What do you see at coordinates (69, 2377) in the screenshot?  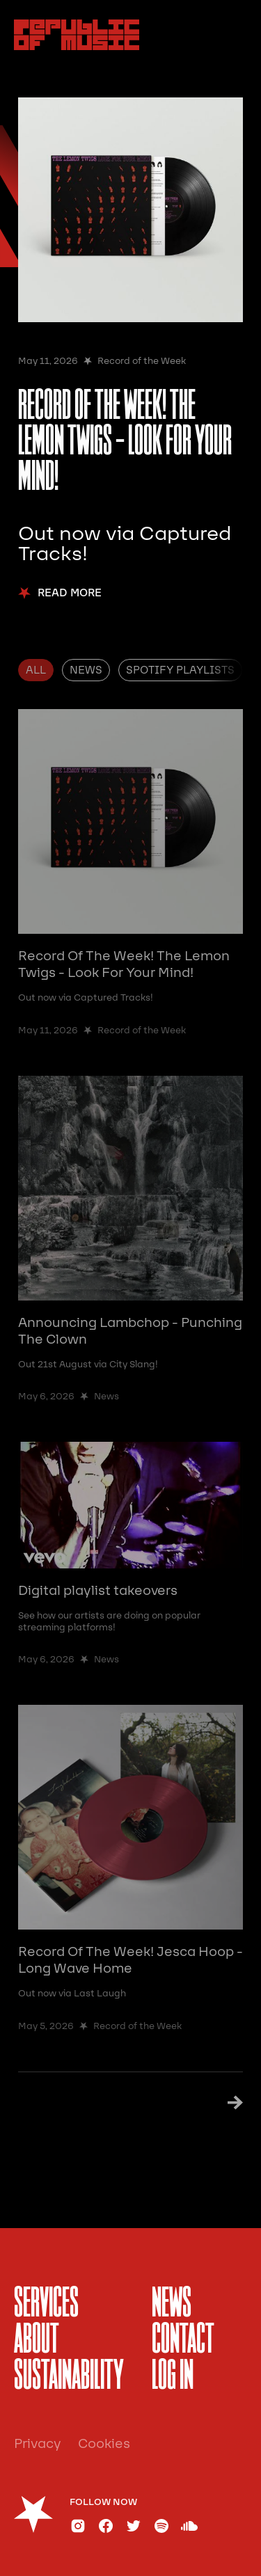 I see `sustainability` at bounding box center [69, 2377].